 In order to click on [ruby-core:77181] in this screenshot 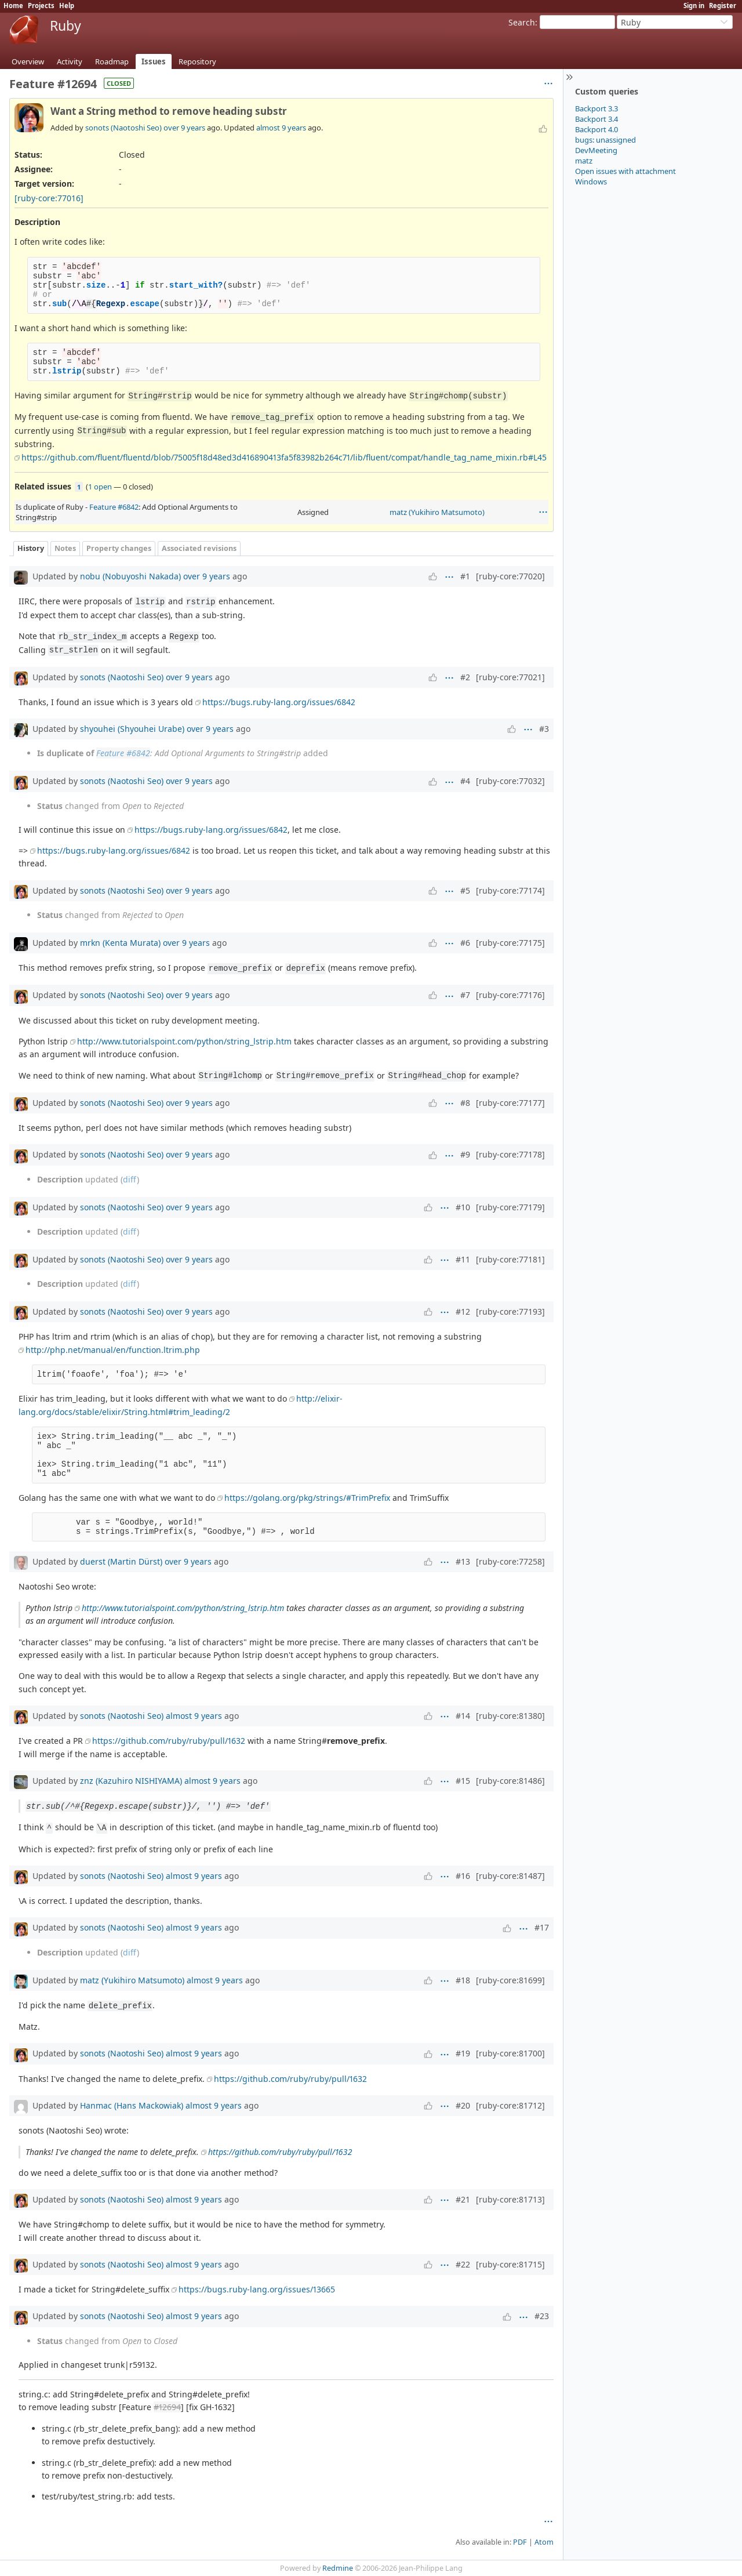, I will do `click(510, 1259)`.